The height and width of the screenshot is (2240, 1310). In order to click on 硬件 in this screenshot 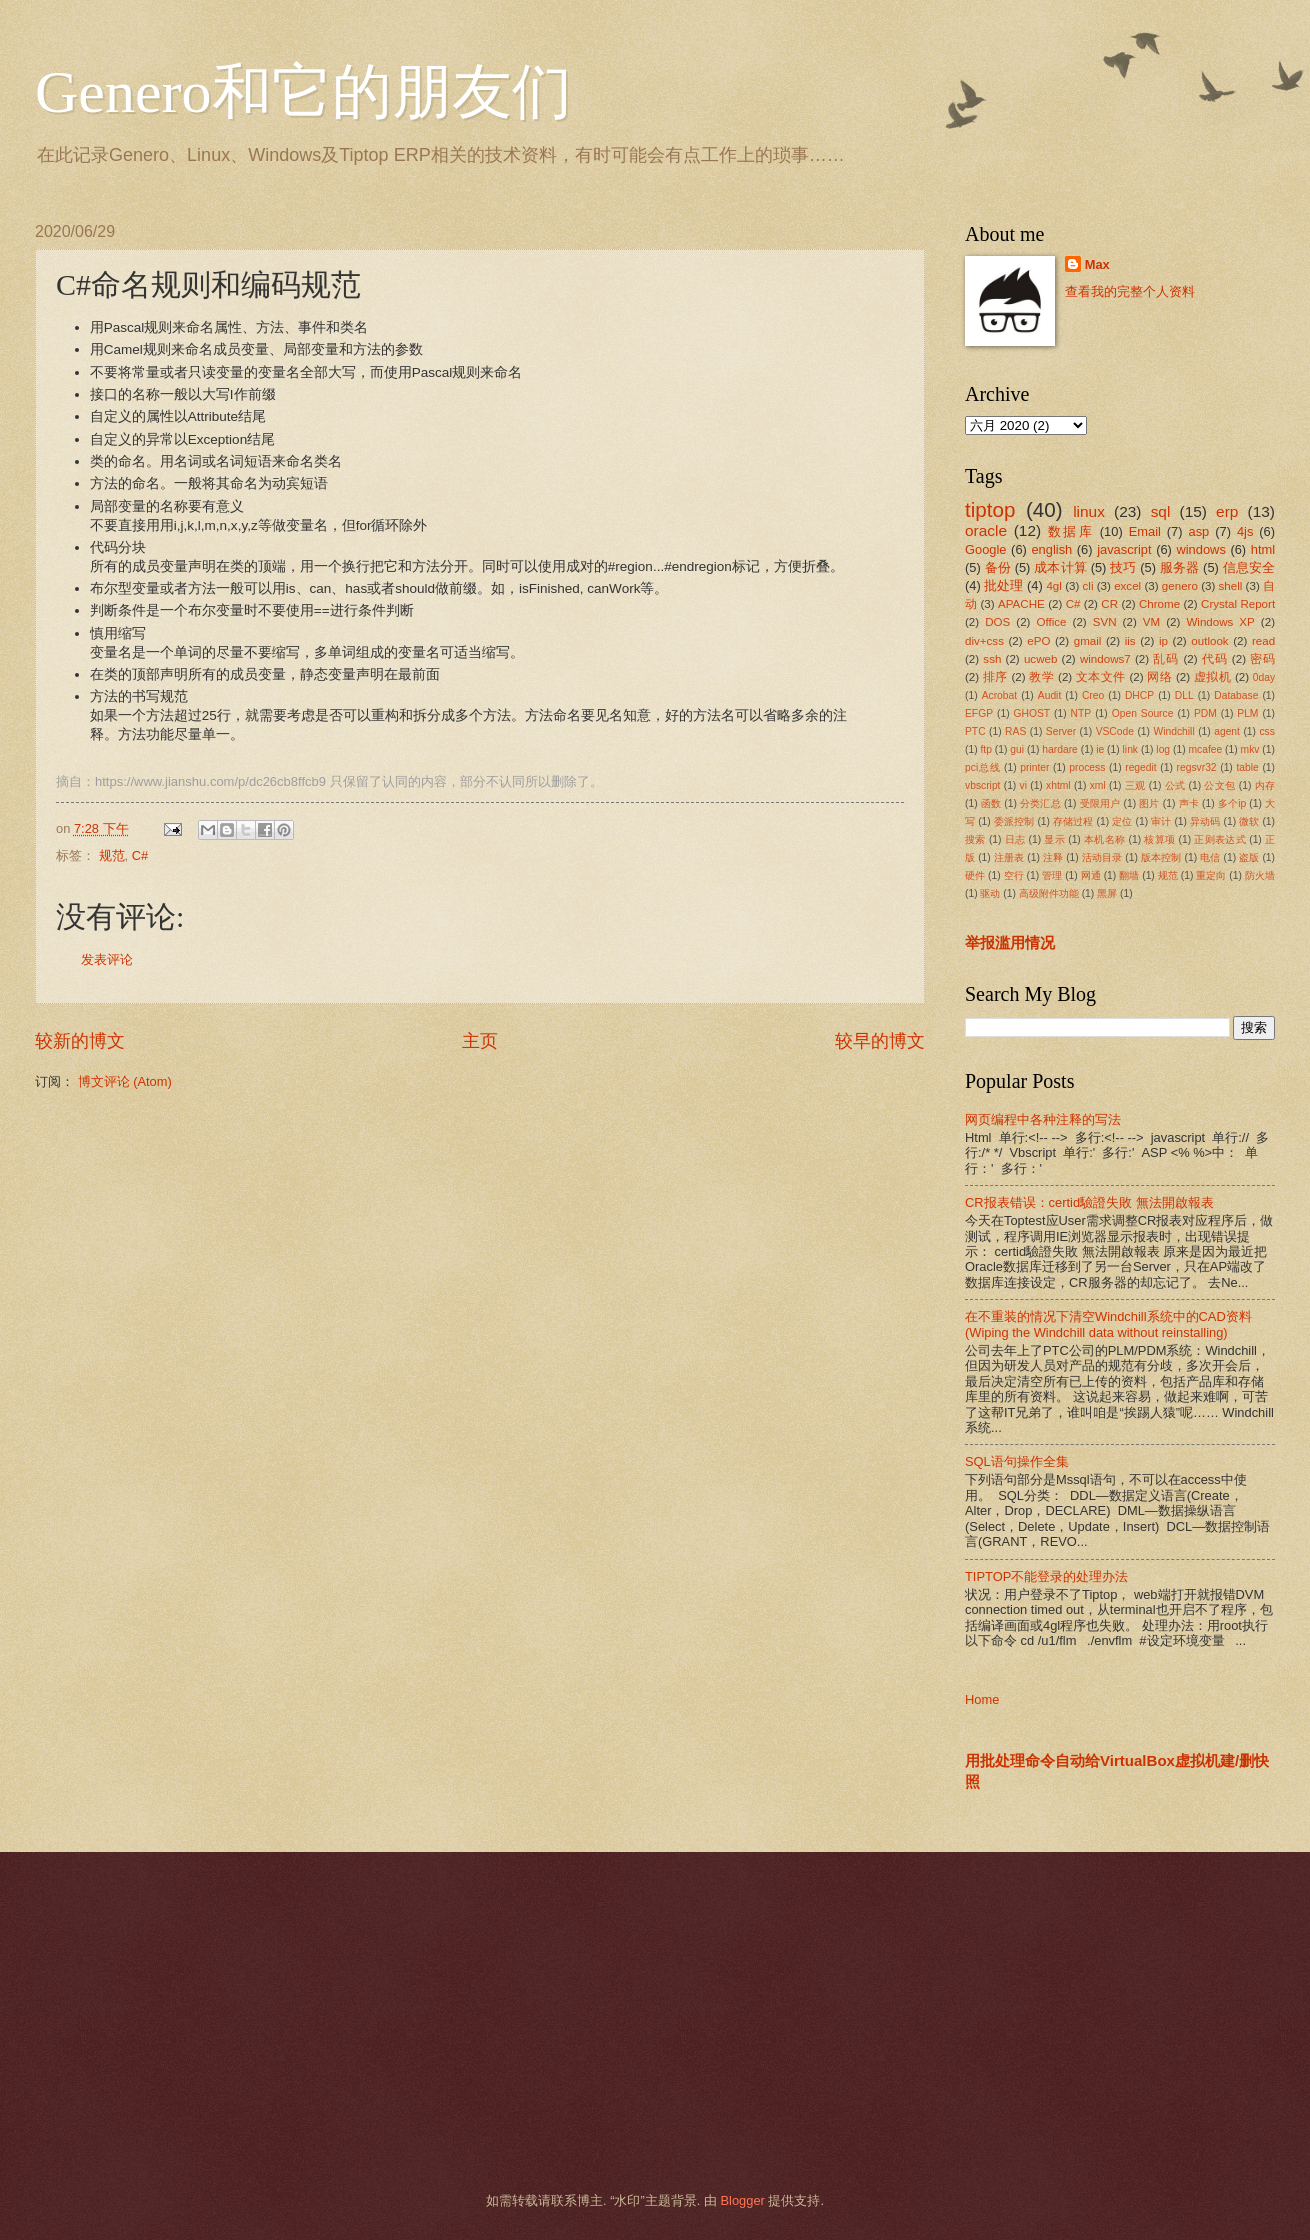, I will do `click(975, 875)`.